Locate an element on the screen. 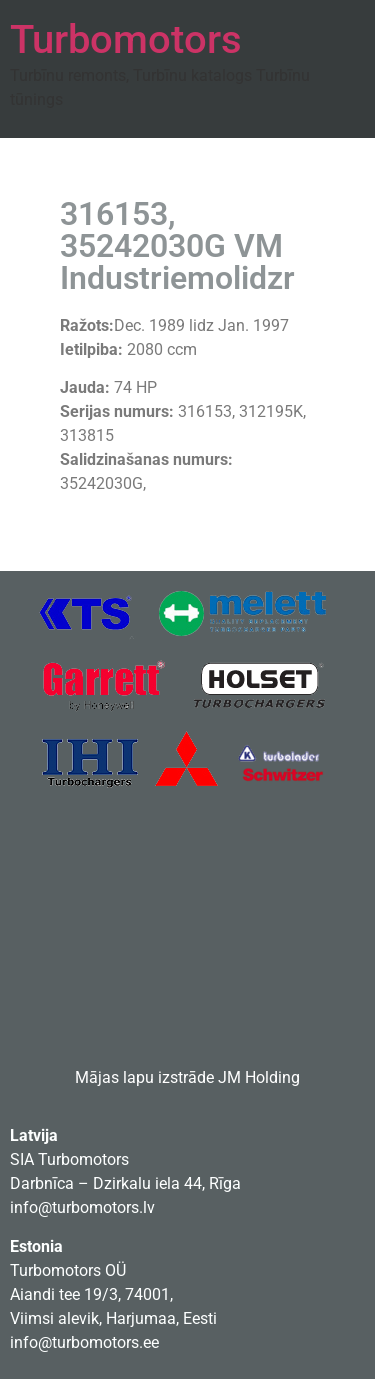  Mājas lapu izstrāde is located at coordinates (144, 1077).